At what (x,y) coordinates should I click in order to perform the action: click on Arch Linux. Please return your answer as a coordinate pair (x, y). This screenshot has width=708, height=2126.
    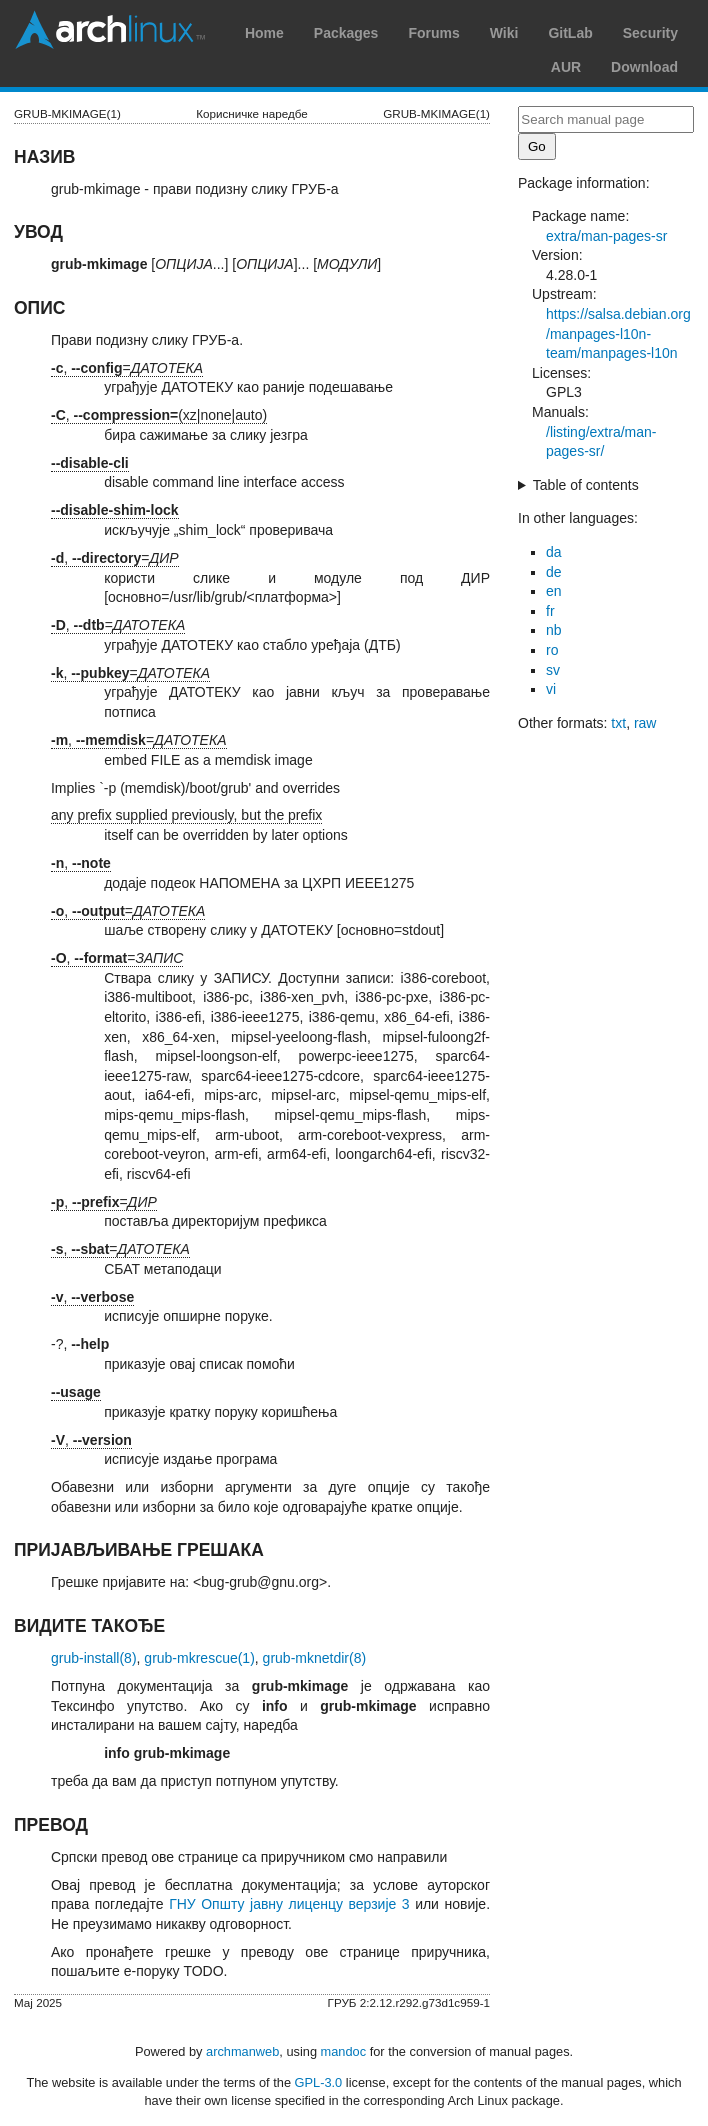
    Looking at the image, I should click on (110, 30).